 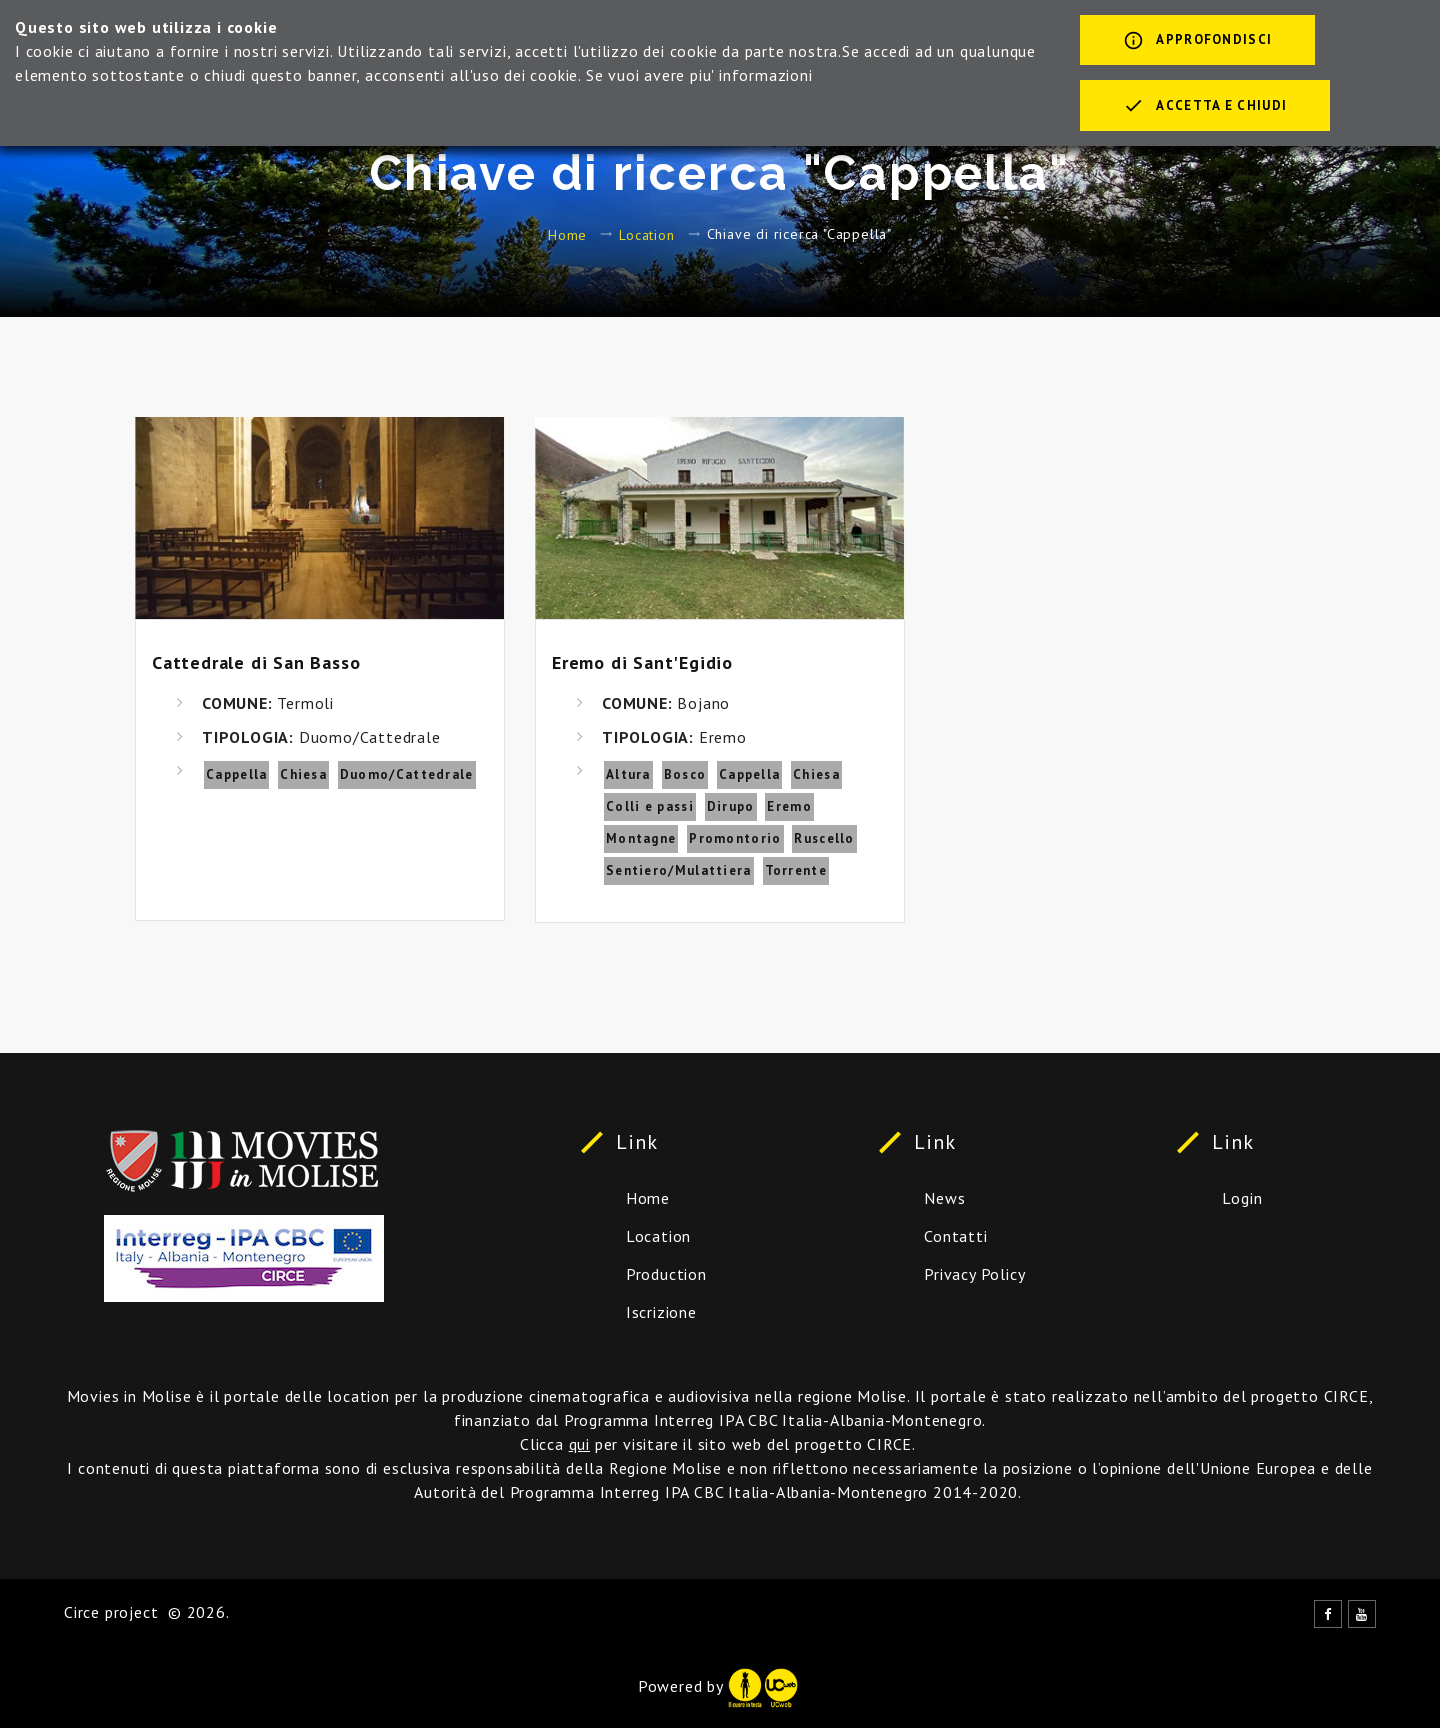 What do you see at coordinates (824, 838) in the screenshot?
I see `Ruscello` at bounding box center [824, 838].